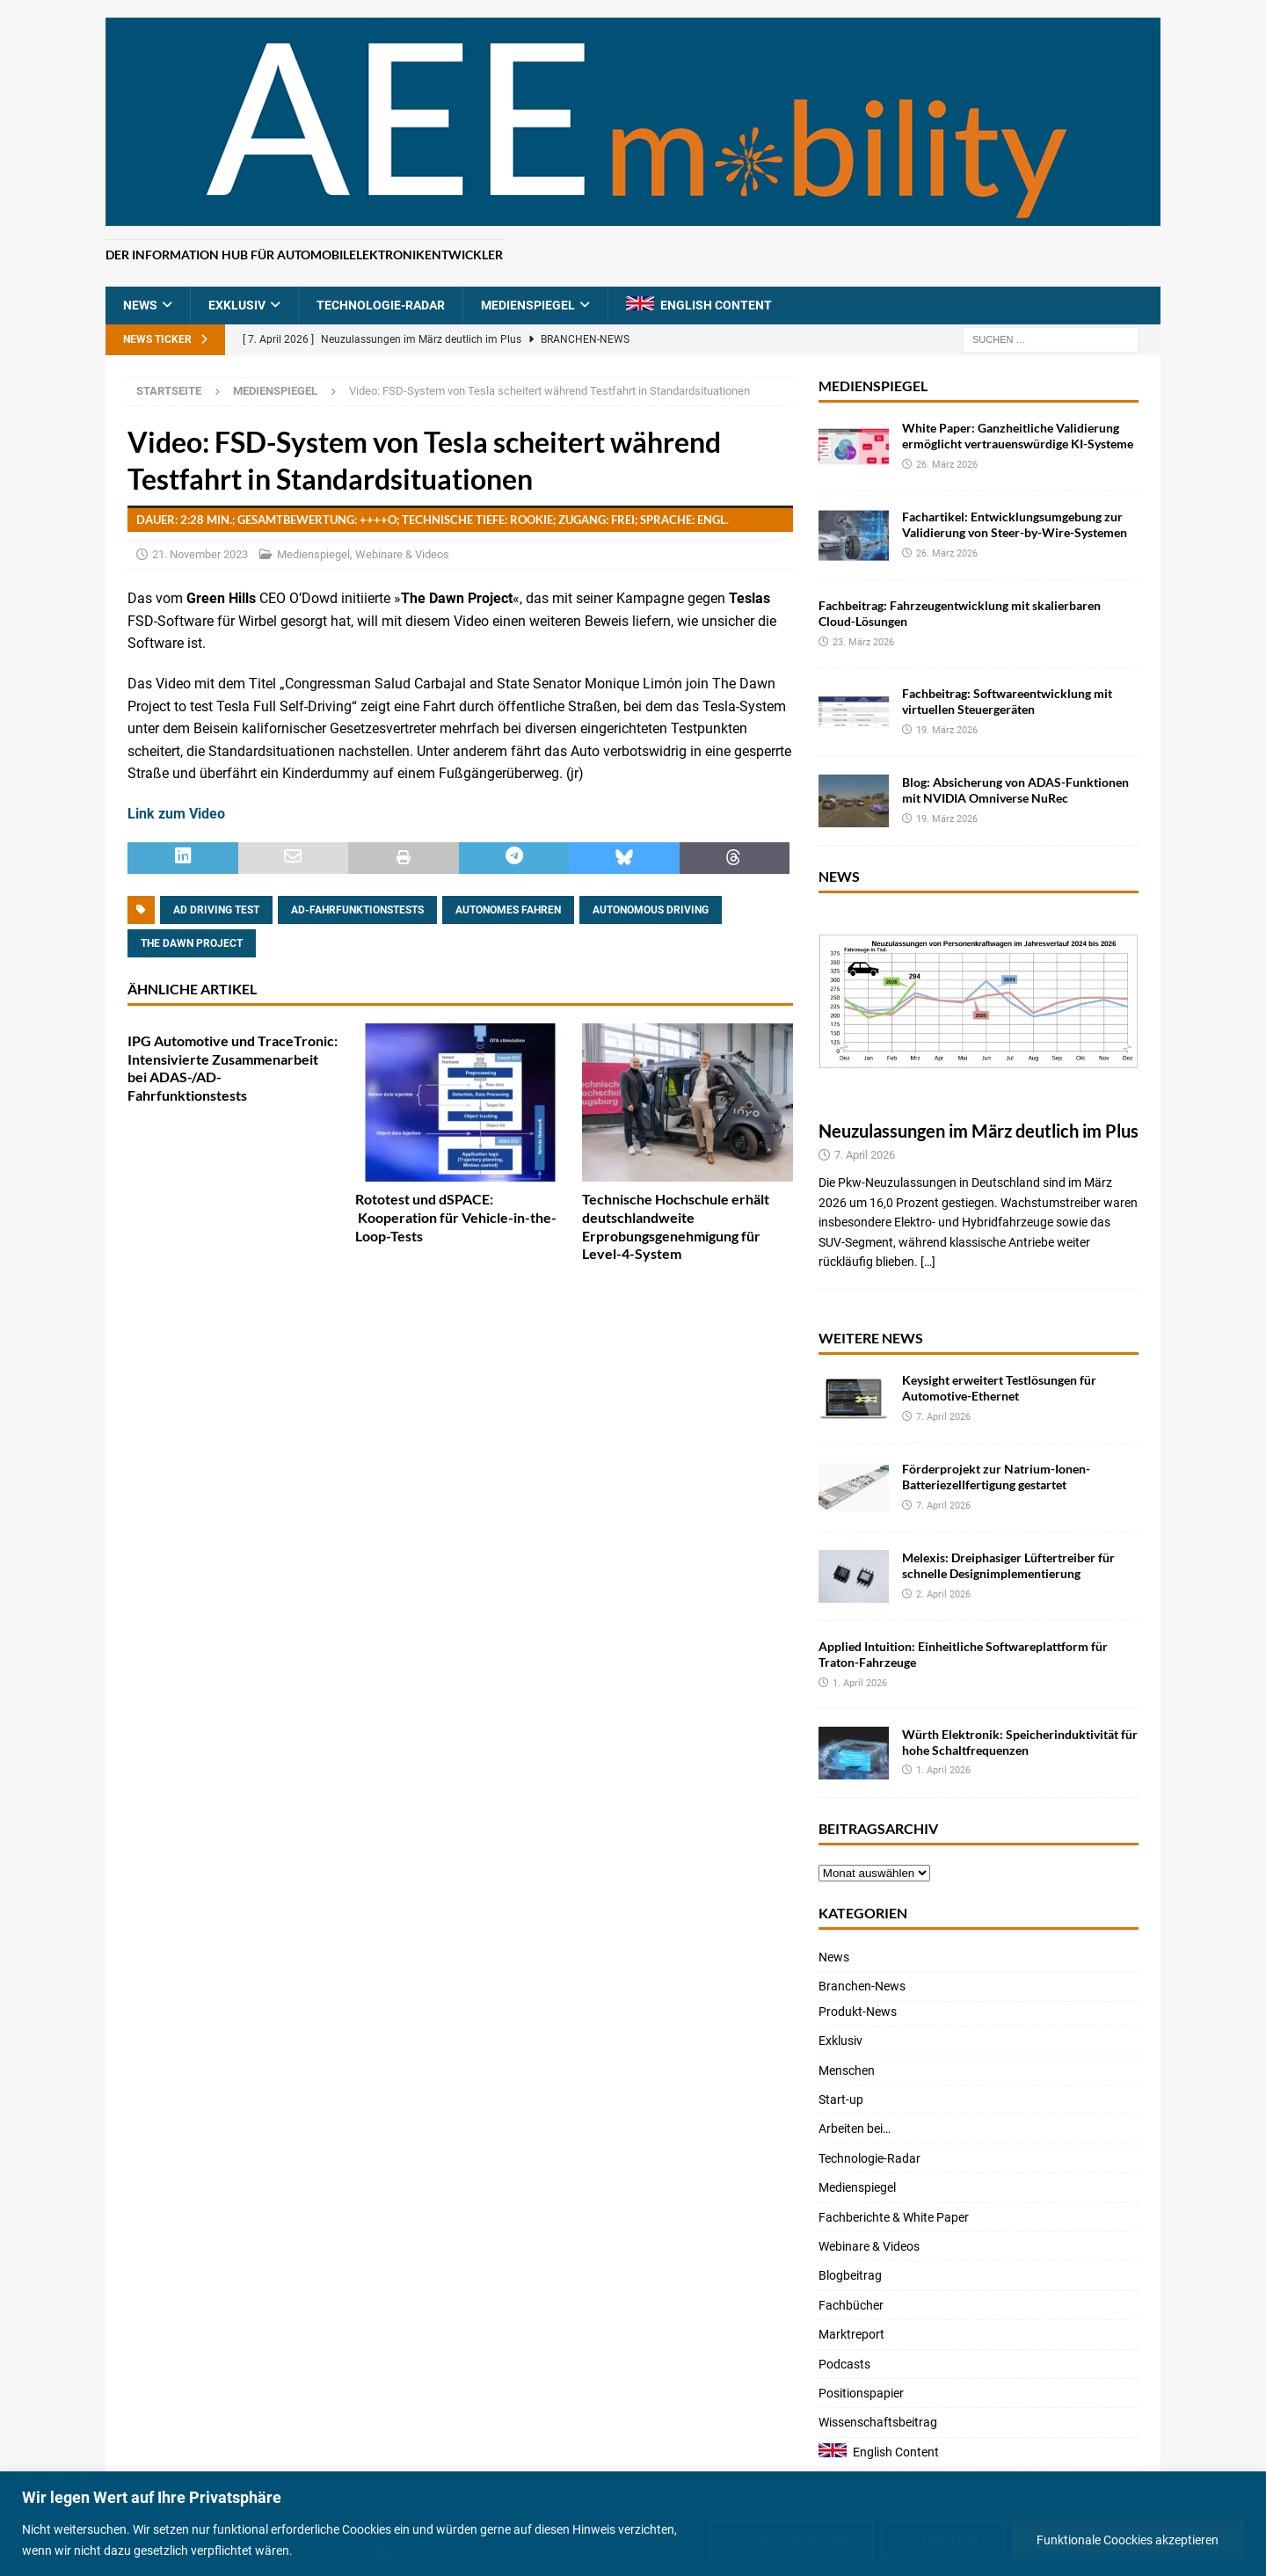  What do you see at coordinates (402, 554) in the screenshot?
I see `Webinare & Videos` at bounding box center [402, 554].